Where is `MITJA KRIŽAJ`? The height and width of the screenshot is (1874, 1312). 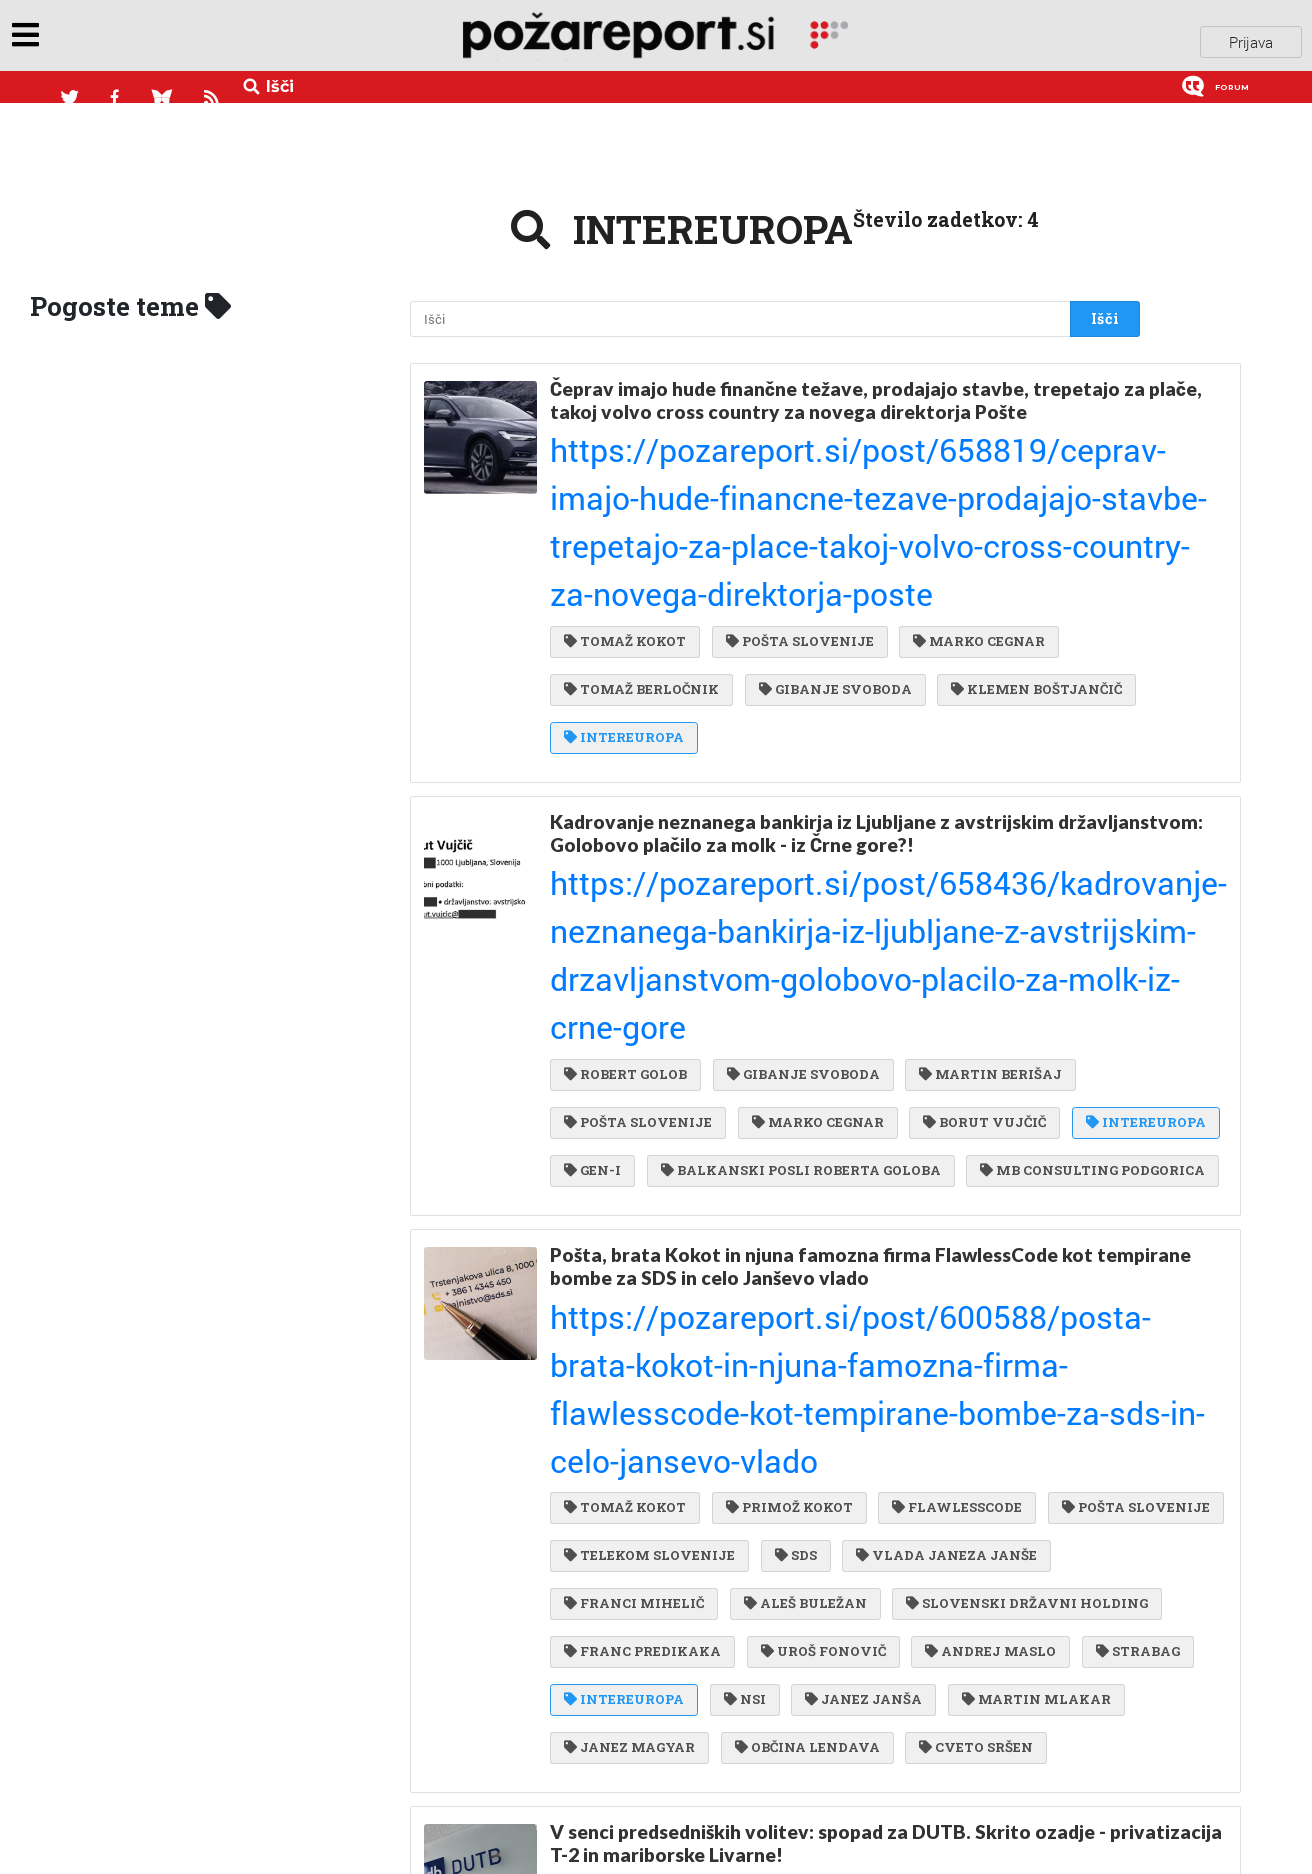
MITJA KRIŽAJ is located at coordinates (778, 1695).